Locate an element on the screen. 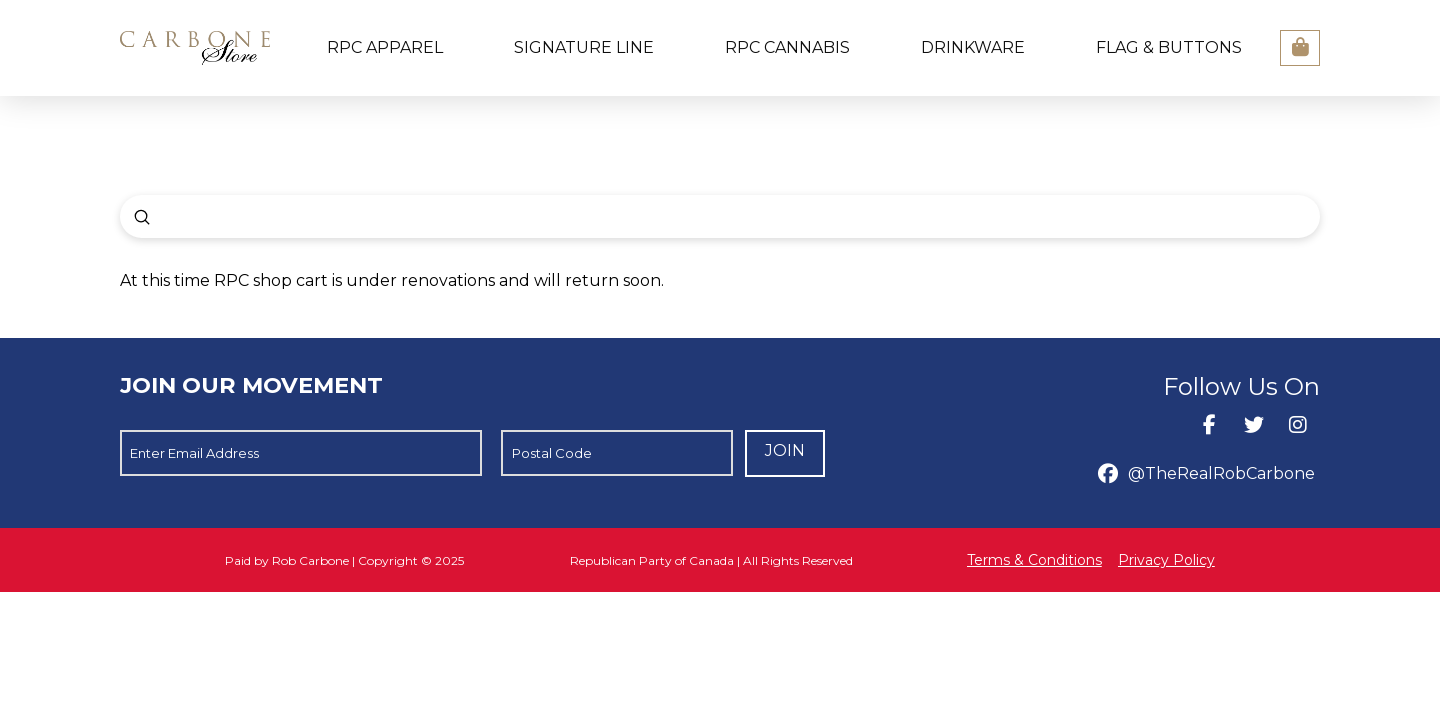 The image size is (1440, 720). [button] is located at coordinates (1300, 48).